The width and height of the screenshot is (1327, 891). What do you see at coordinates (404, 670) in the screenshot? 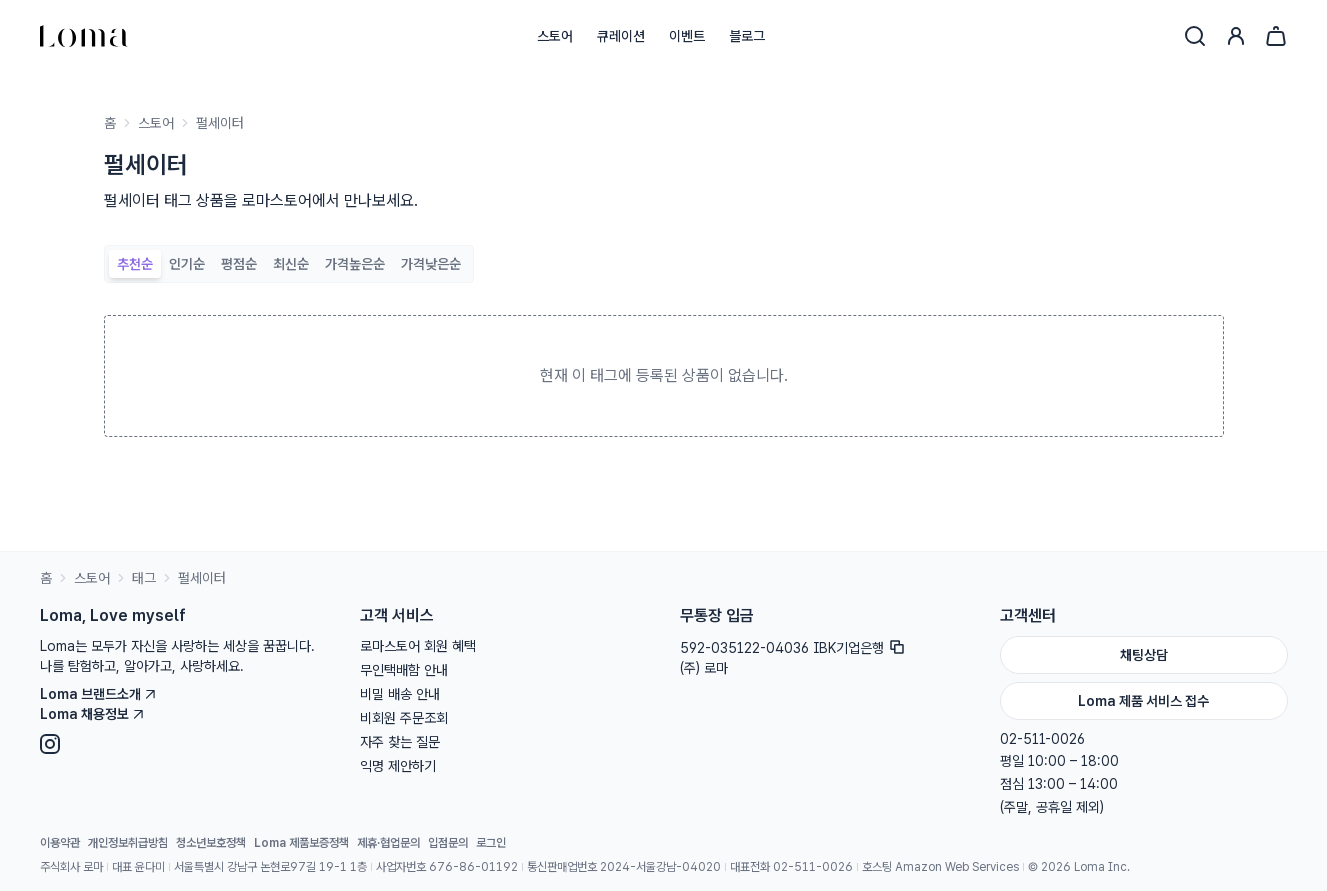
I see `무인택배함 안내` at bounding box center [404, 670].